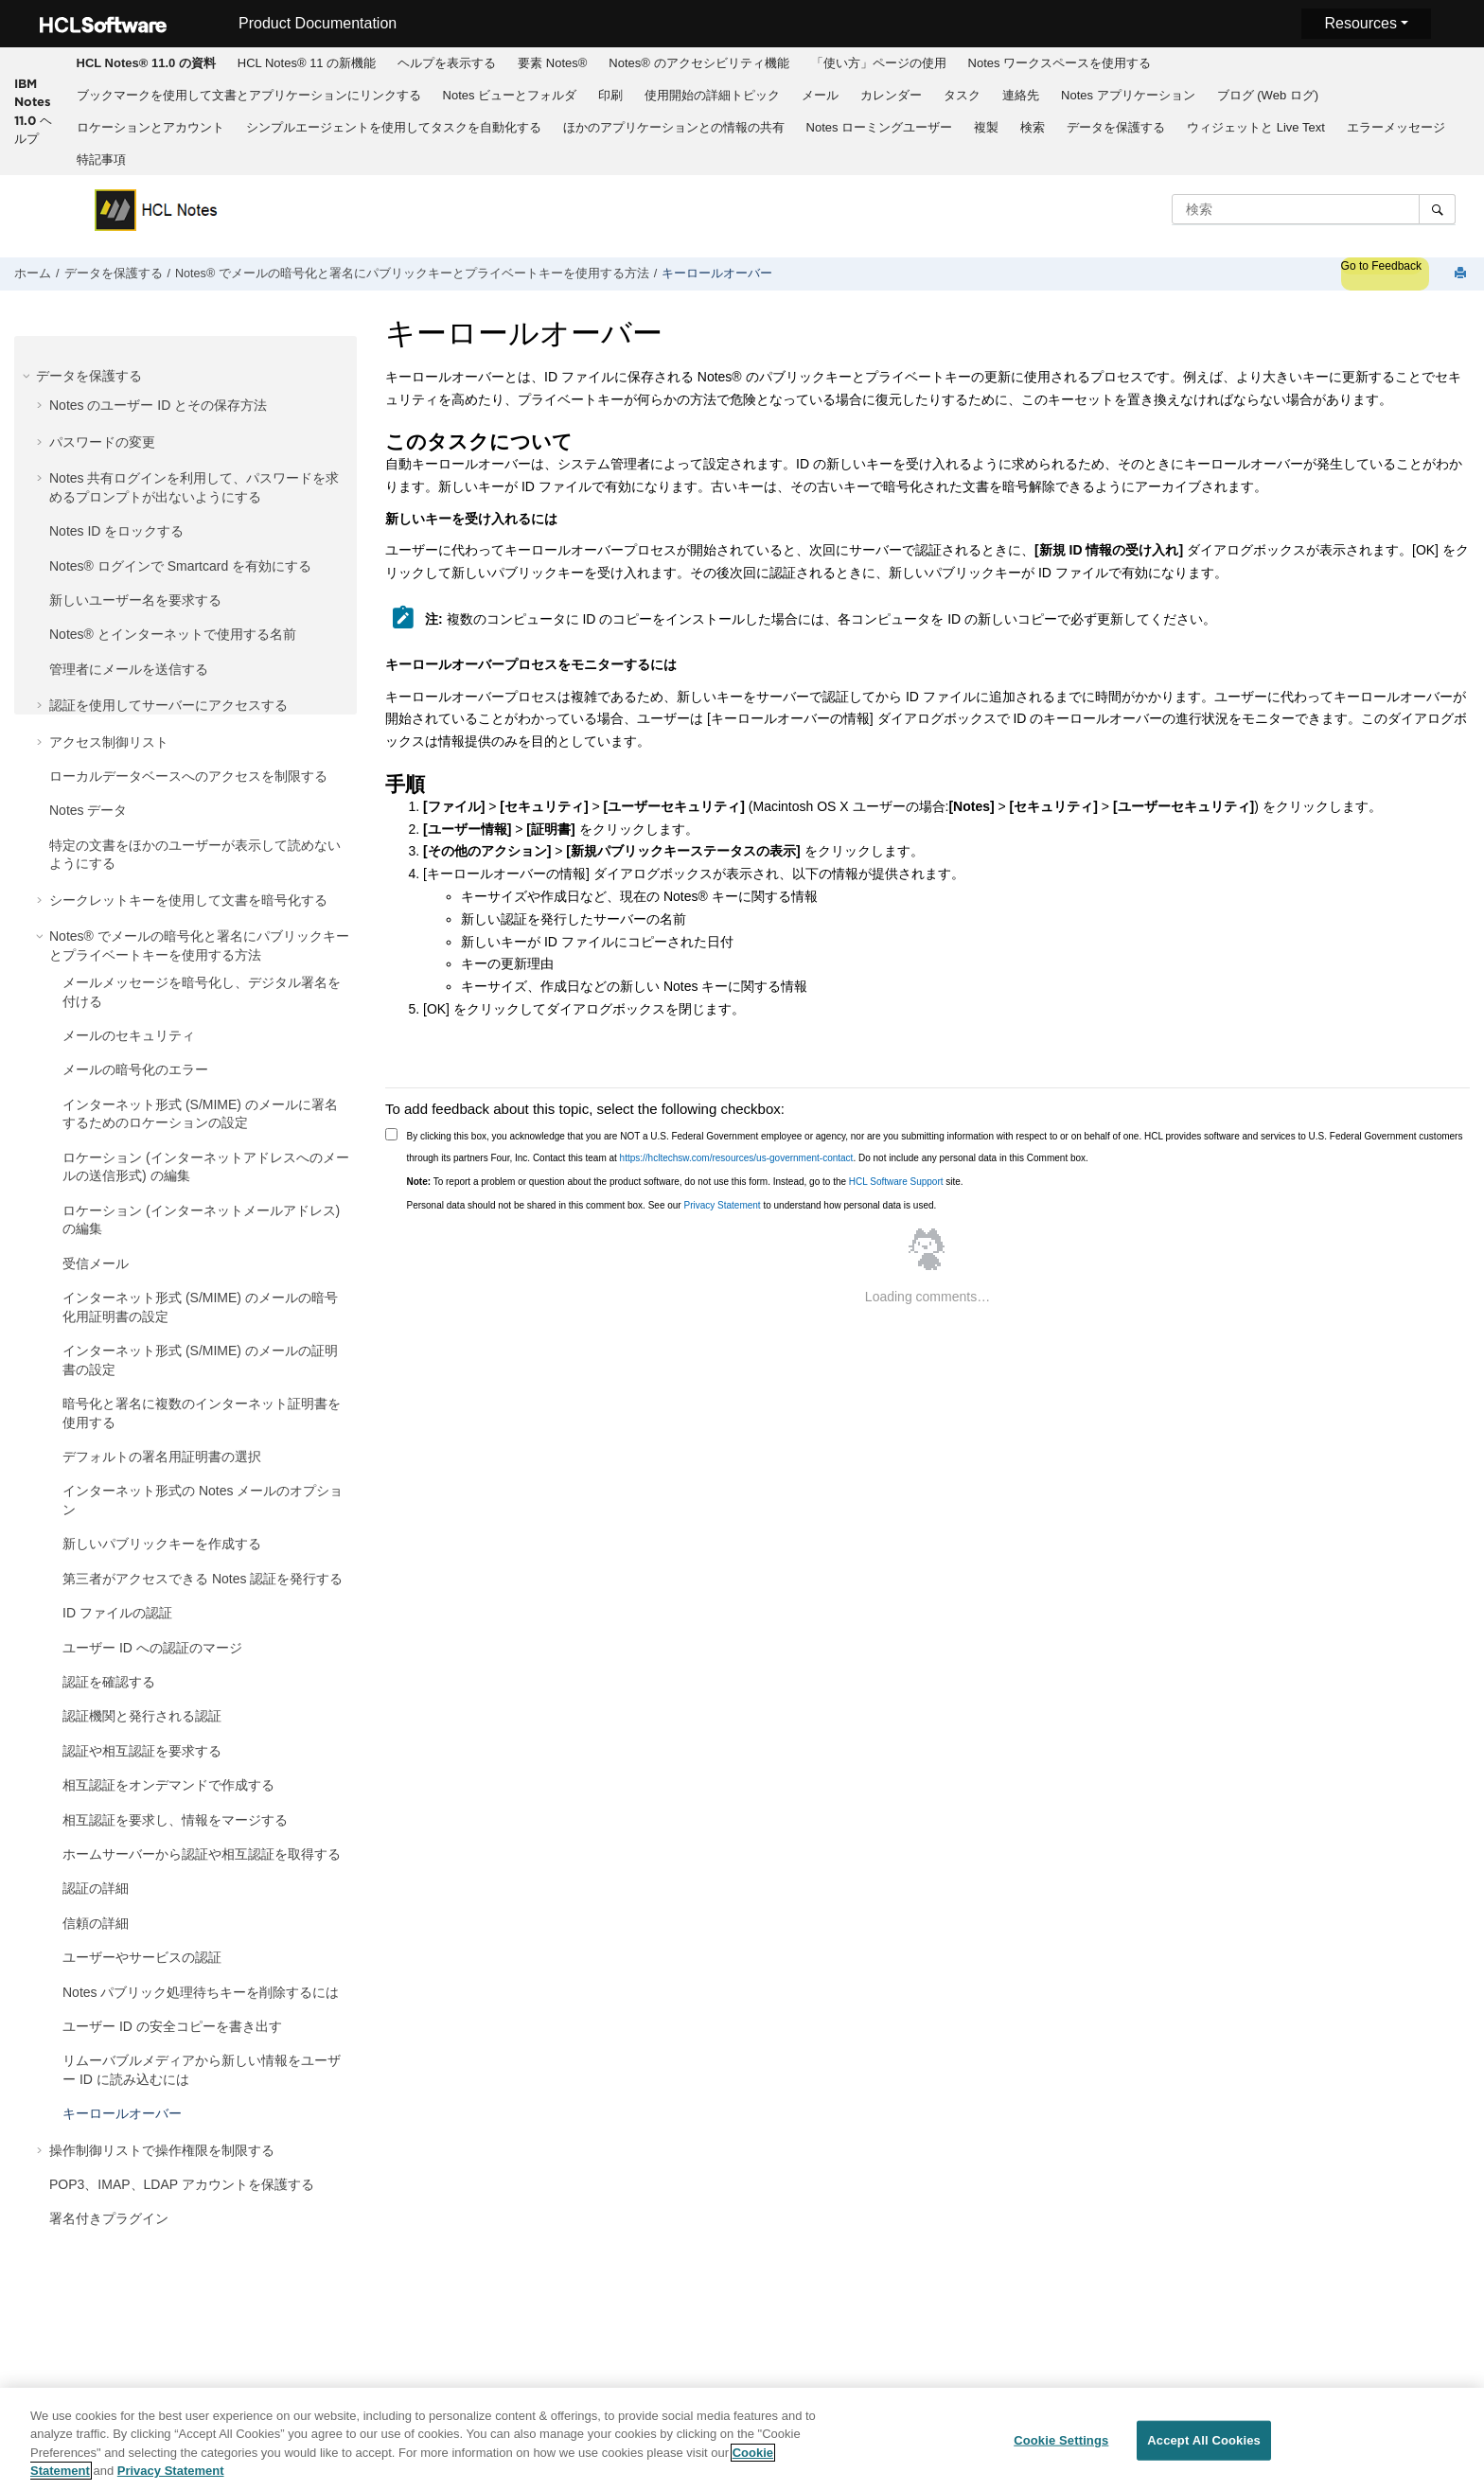 This screenshot has width=1484, height=2490. Describe the element at coordinates (712, 95) in the screenshot. I see `使用開始の詳細トピック` at that location.